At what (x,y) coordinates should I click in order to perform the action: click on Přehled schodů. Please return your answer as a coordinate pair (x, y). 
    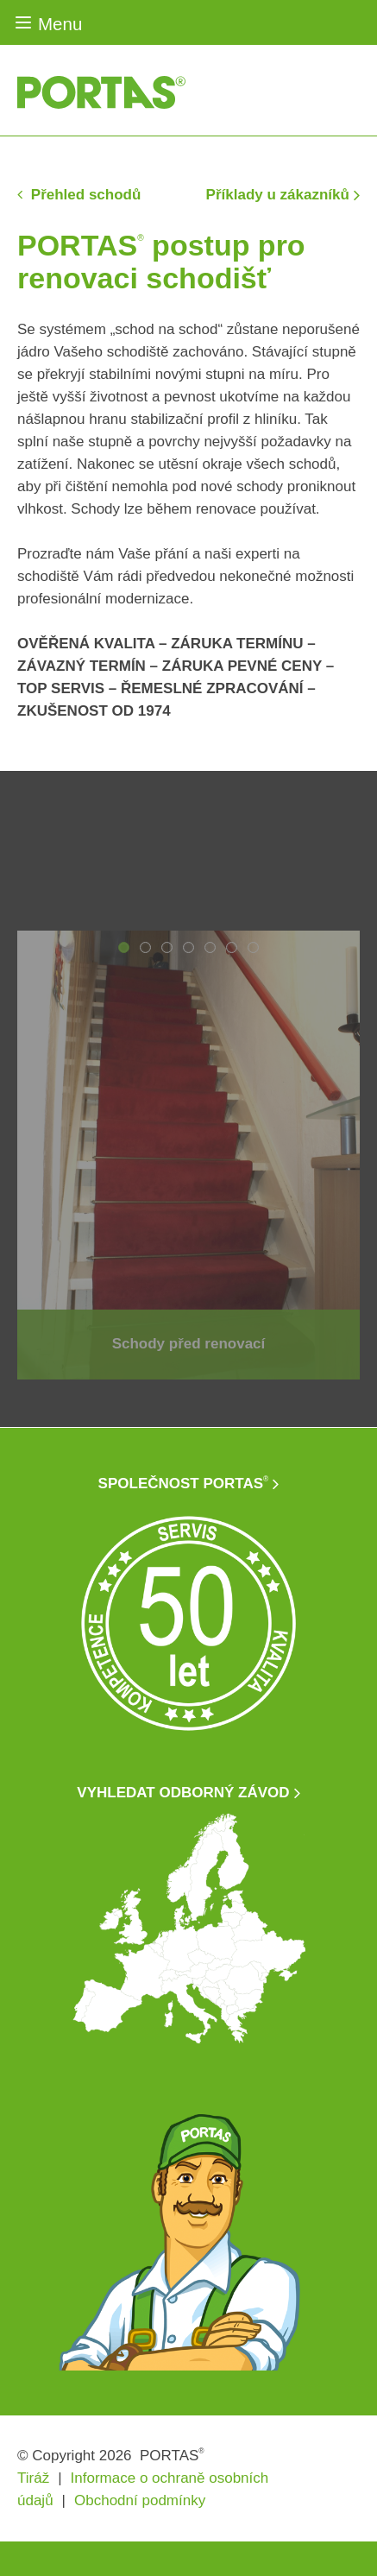
    Looking at the image, I should click on (84, 194).